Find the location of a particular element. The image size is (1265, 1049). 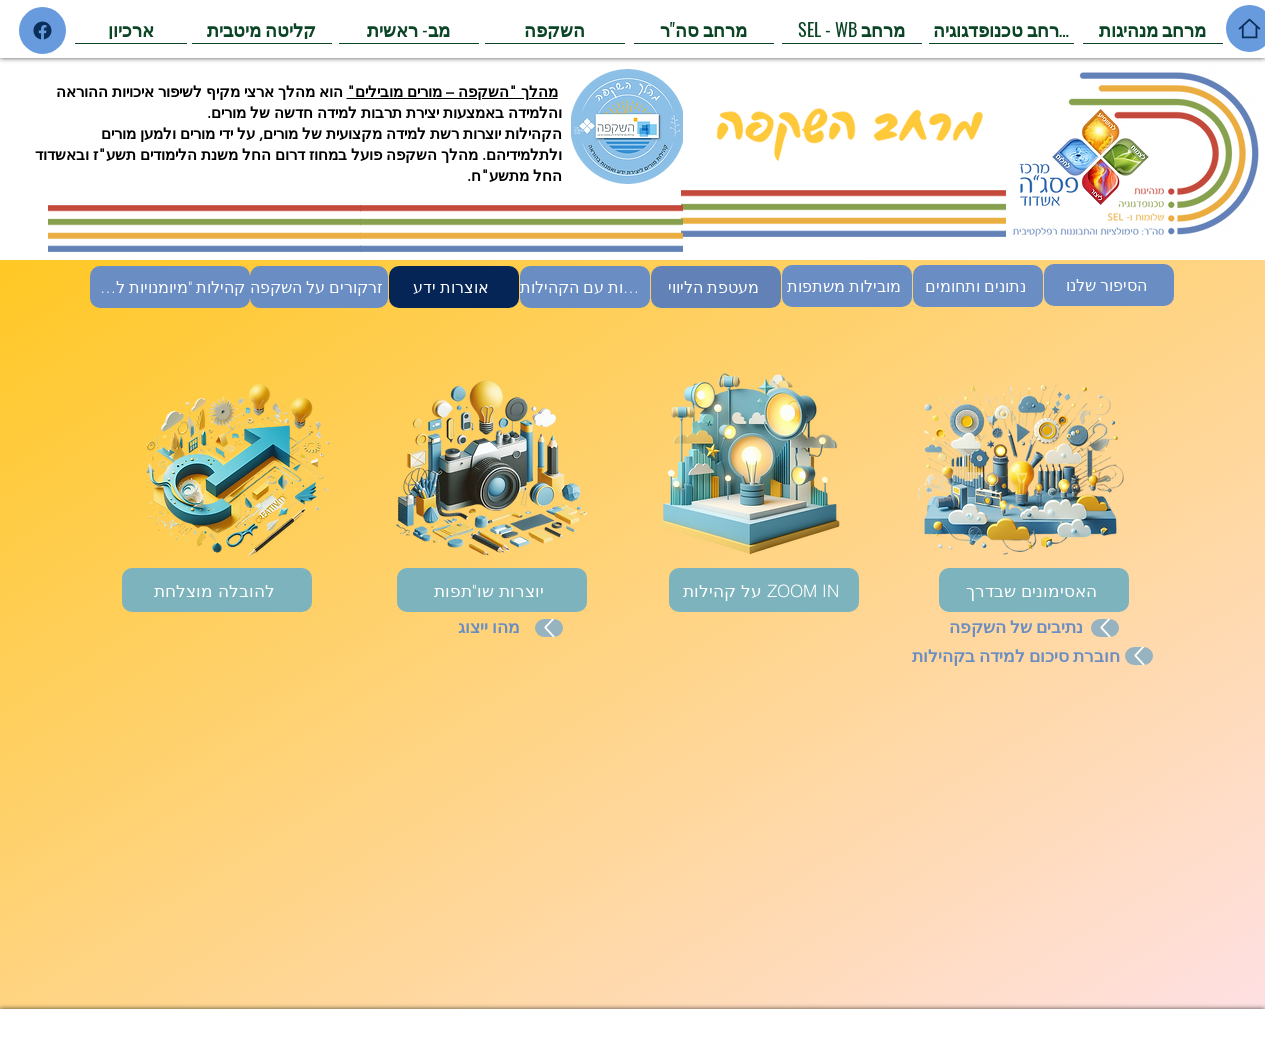

[השקפה] is located at coordinates (555, 29).